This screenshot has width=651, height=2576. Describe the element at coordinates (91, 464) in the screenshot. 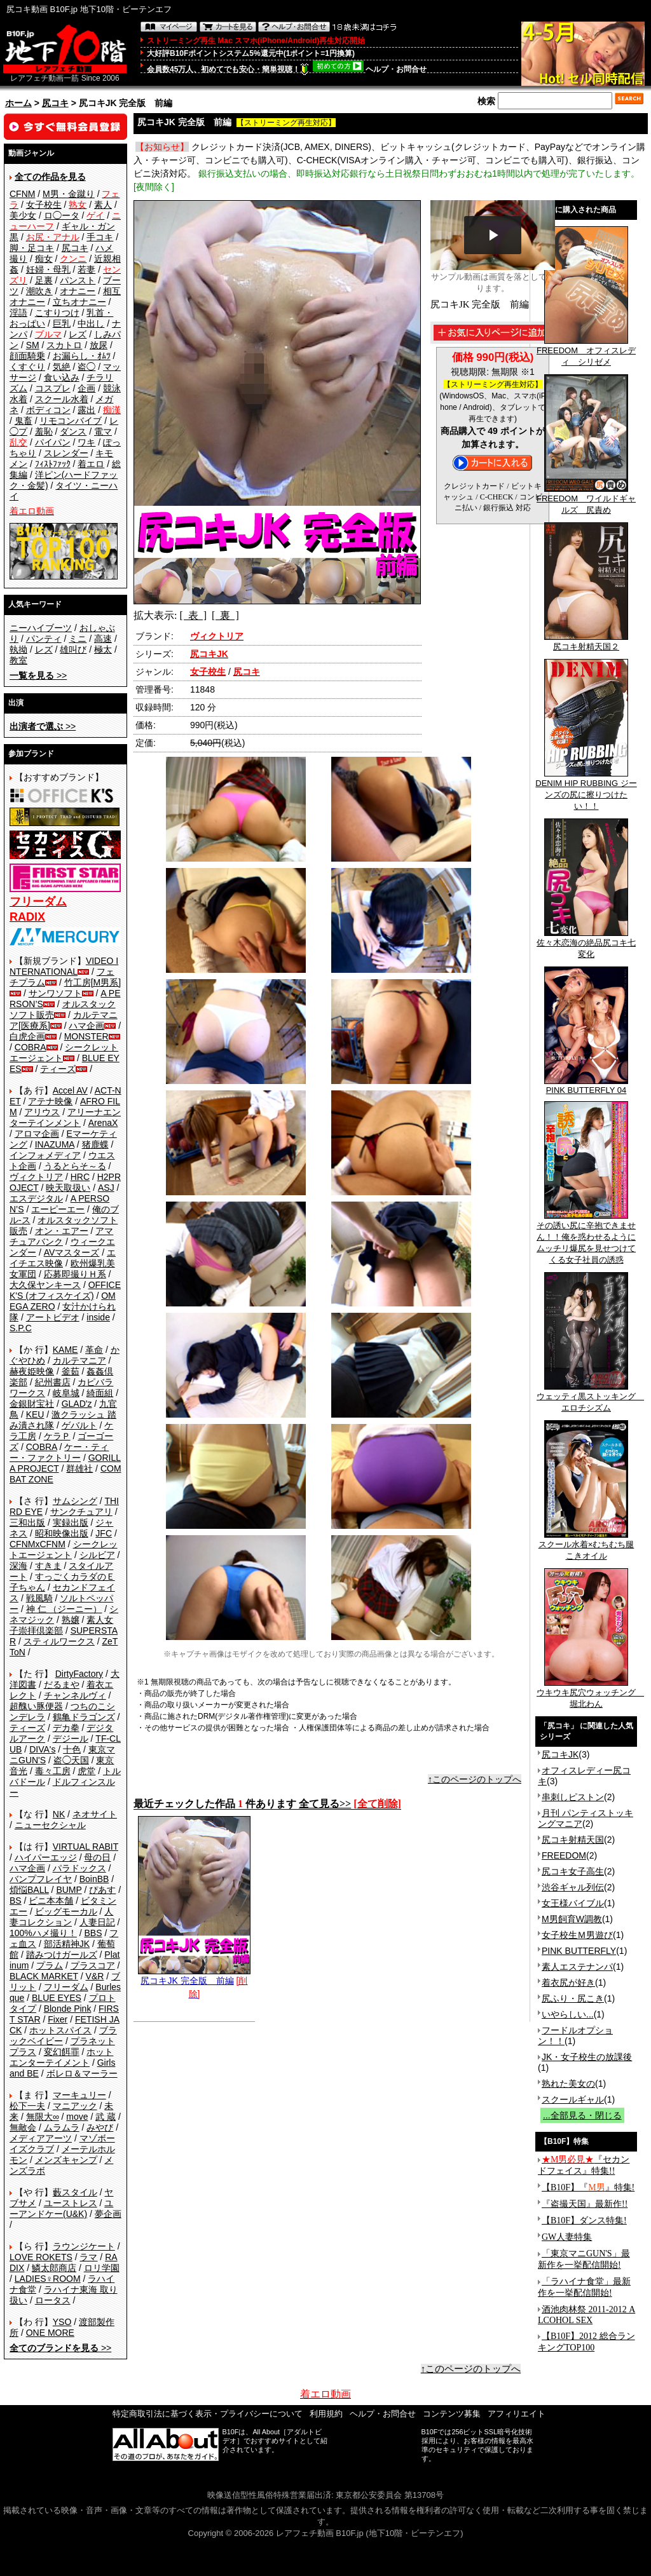

I see `着エロ` at that location.